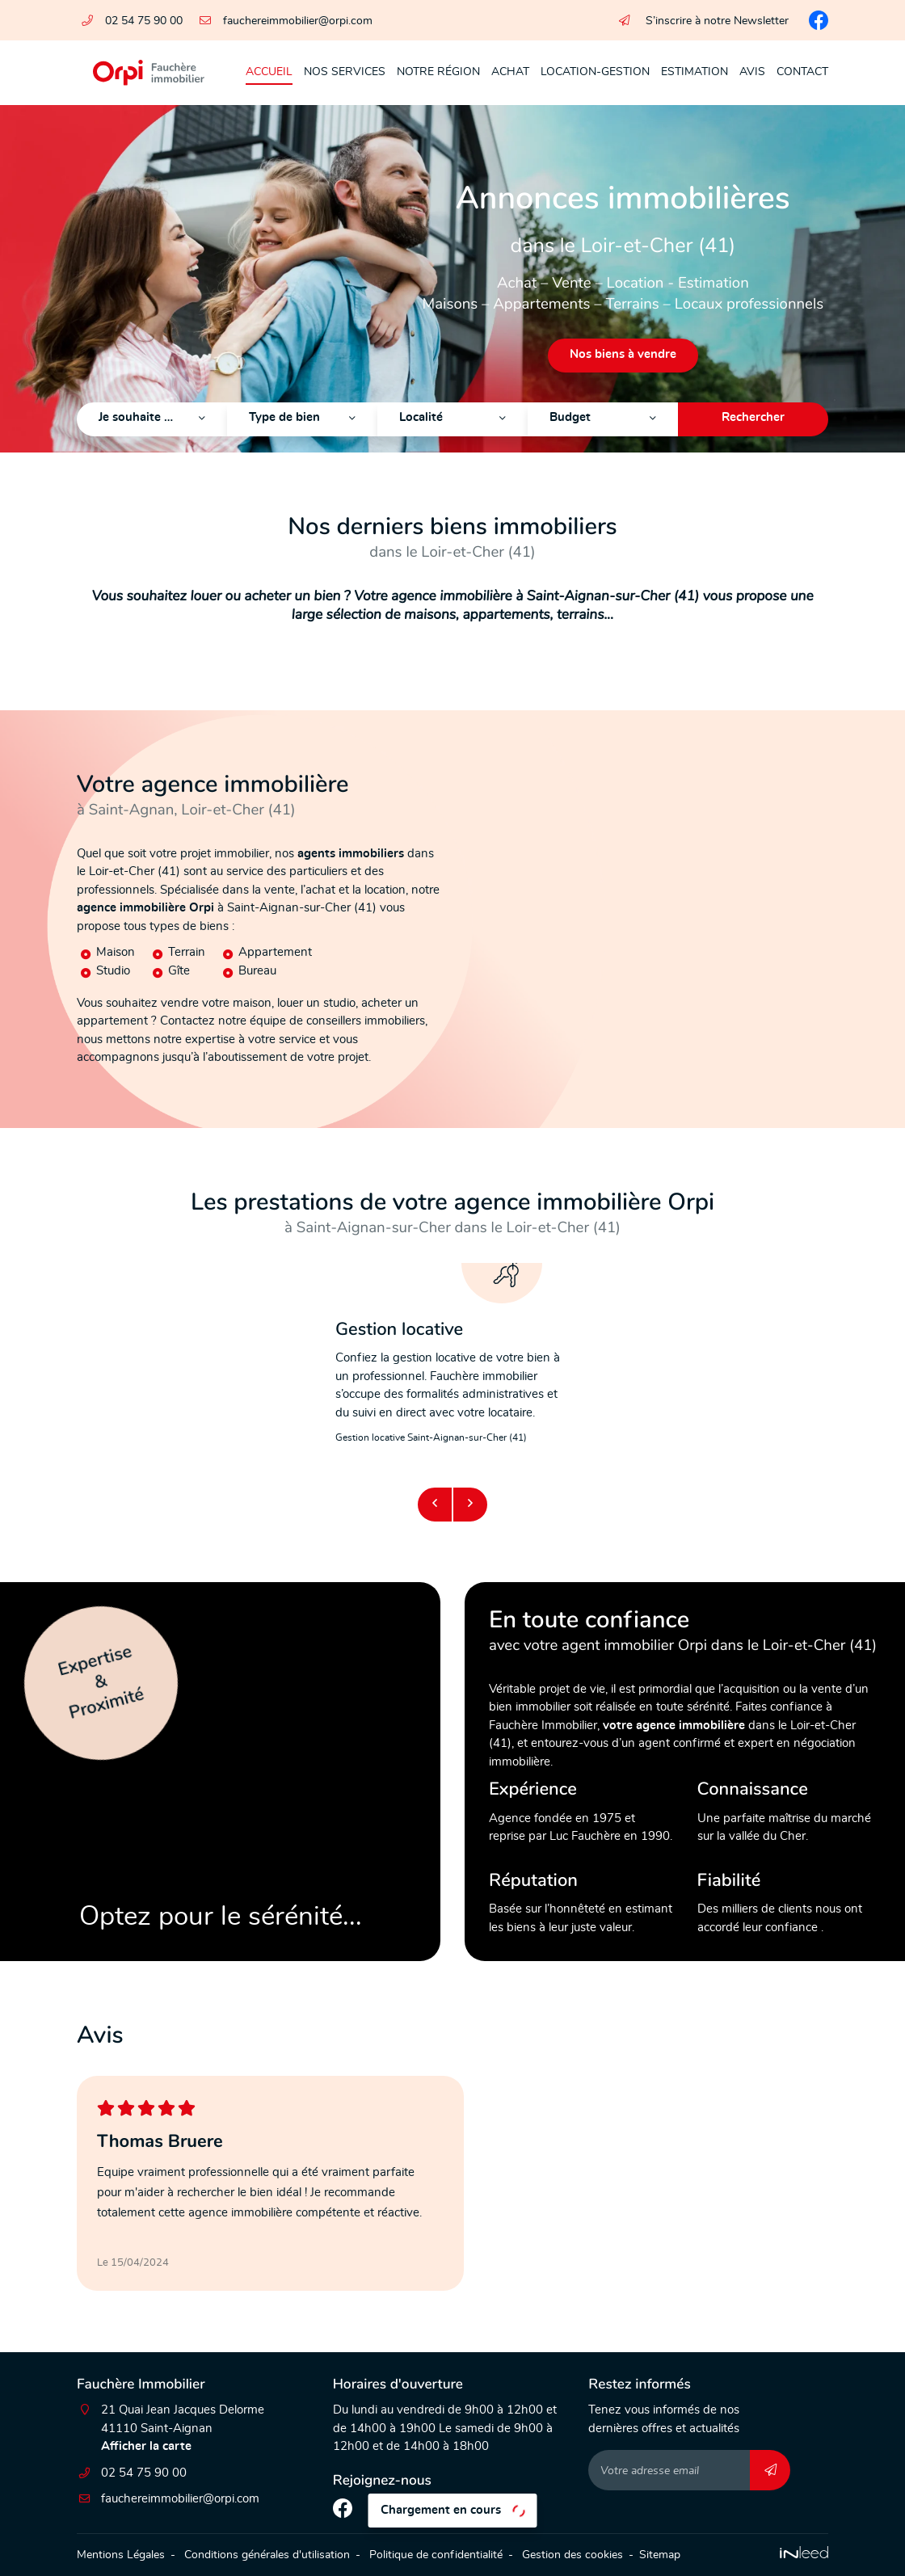  Describe the element at coordinates (595, 72) in the screenshot. I see `Location-Gestion` at that location.